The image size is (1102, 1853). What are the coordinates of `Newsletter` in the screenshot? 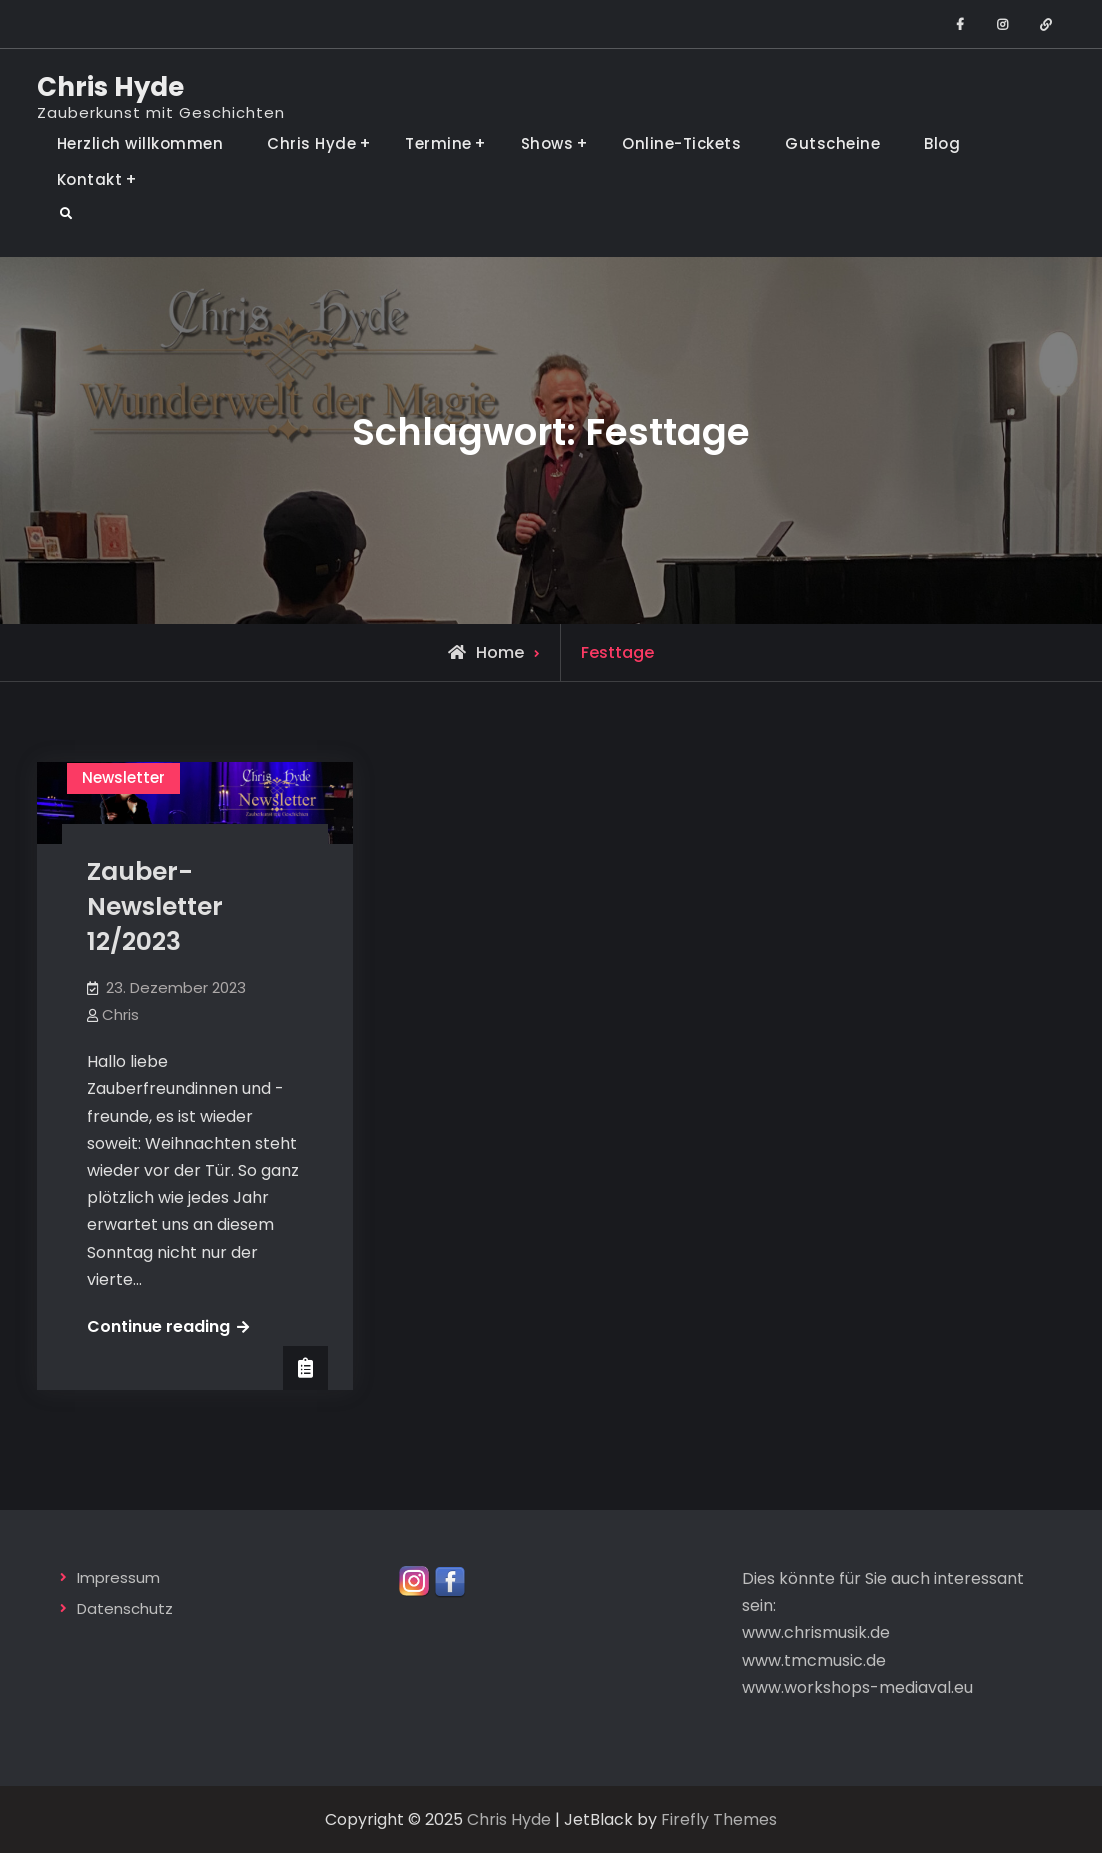 It's located at (123, 777).